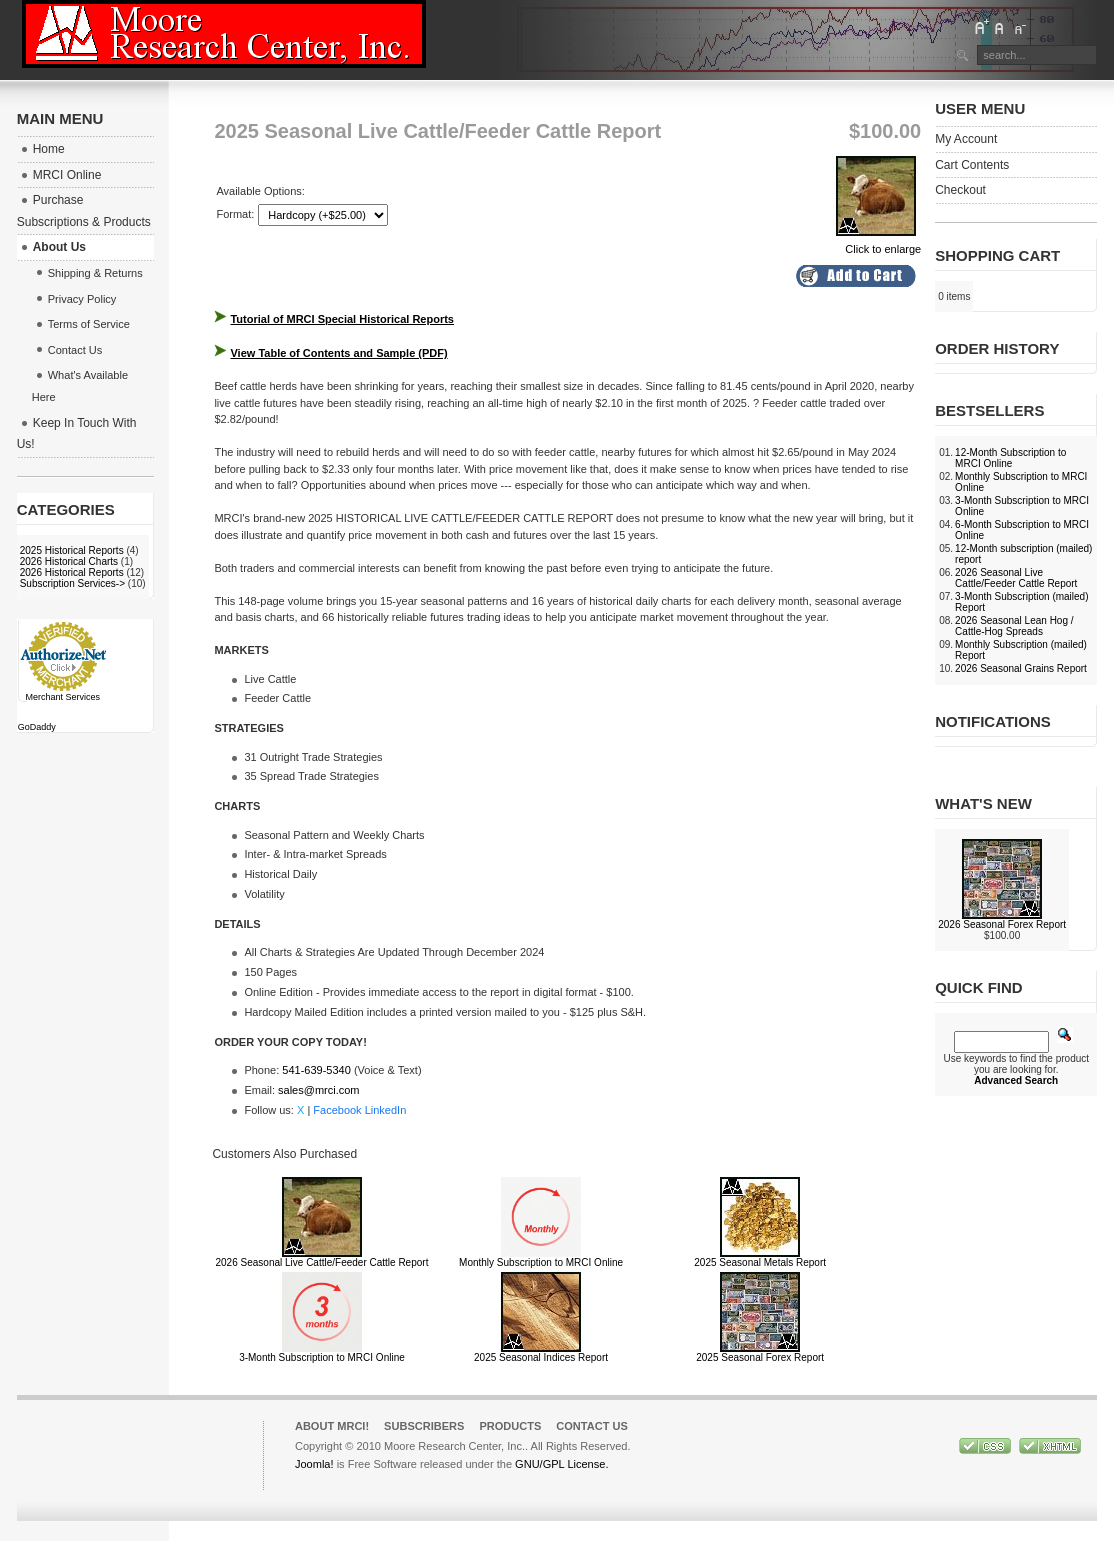  What do you see at coordinates (1002, 924) in the screenshot?
I see `2026 Seasonal Forex Report` at bounding box center [1002, 924].